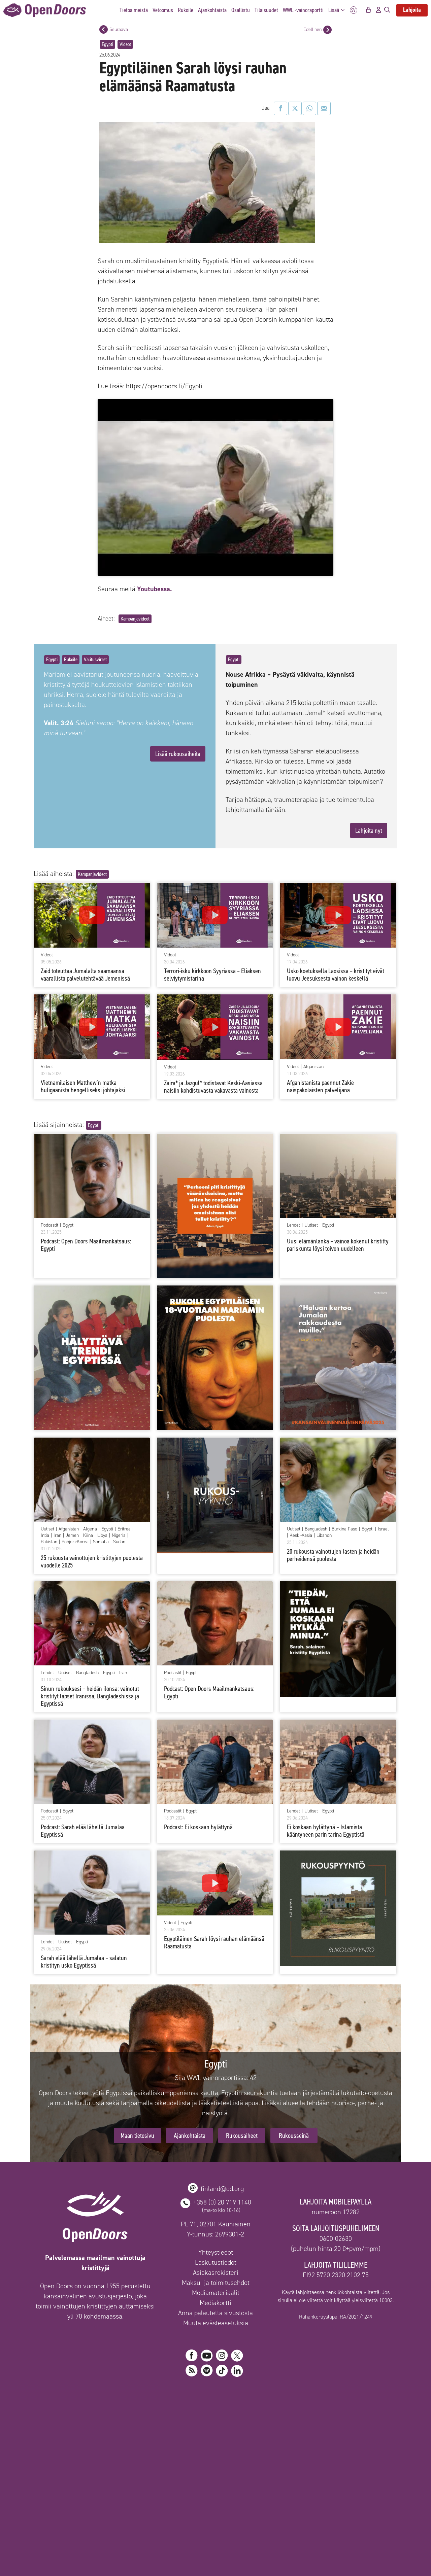 The width and height of the screenshot is (431, 2576). What do you see at coordinates (324, 1535) in the screenshot?
I see `Libanon` at bounding box center [324, 1535].